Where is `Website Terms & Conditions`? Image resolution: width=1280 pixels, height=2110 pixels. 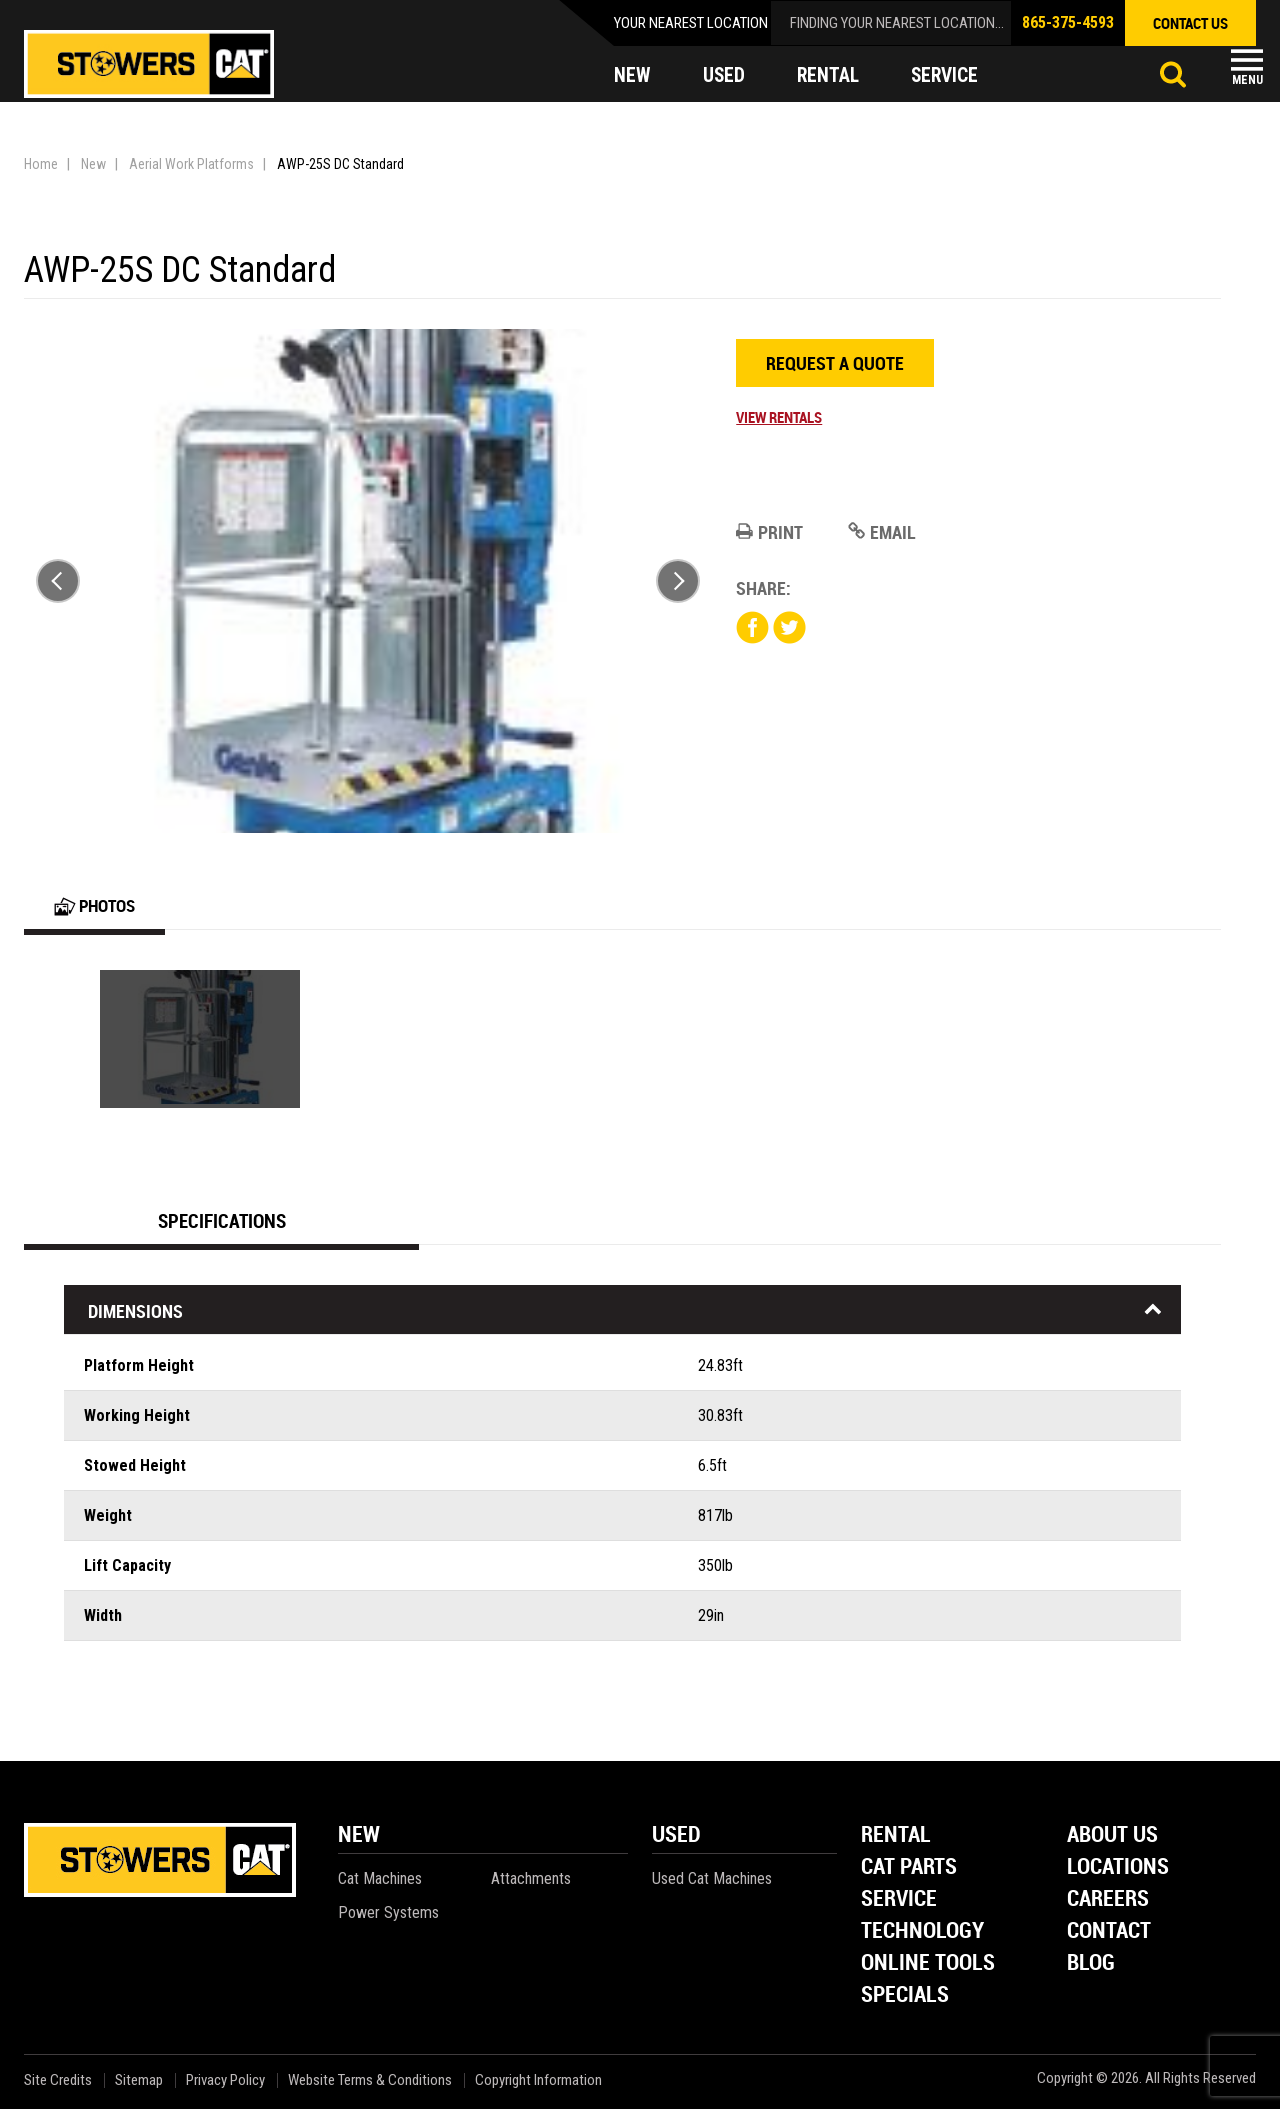
Website Terms & Conditions is located at coordinates (370, 2081).